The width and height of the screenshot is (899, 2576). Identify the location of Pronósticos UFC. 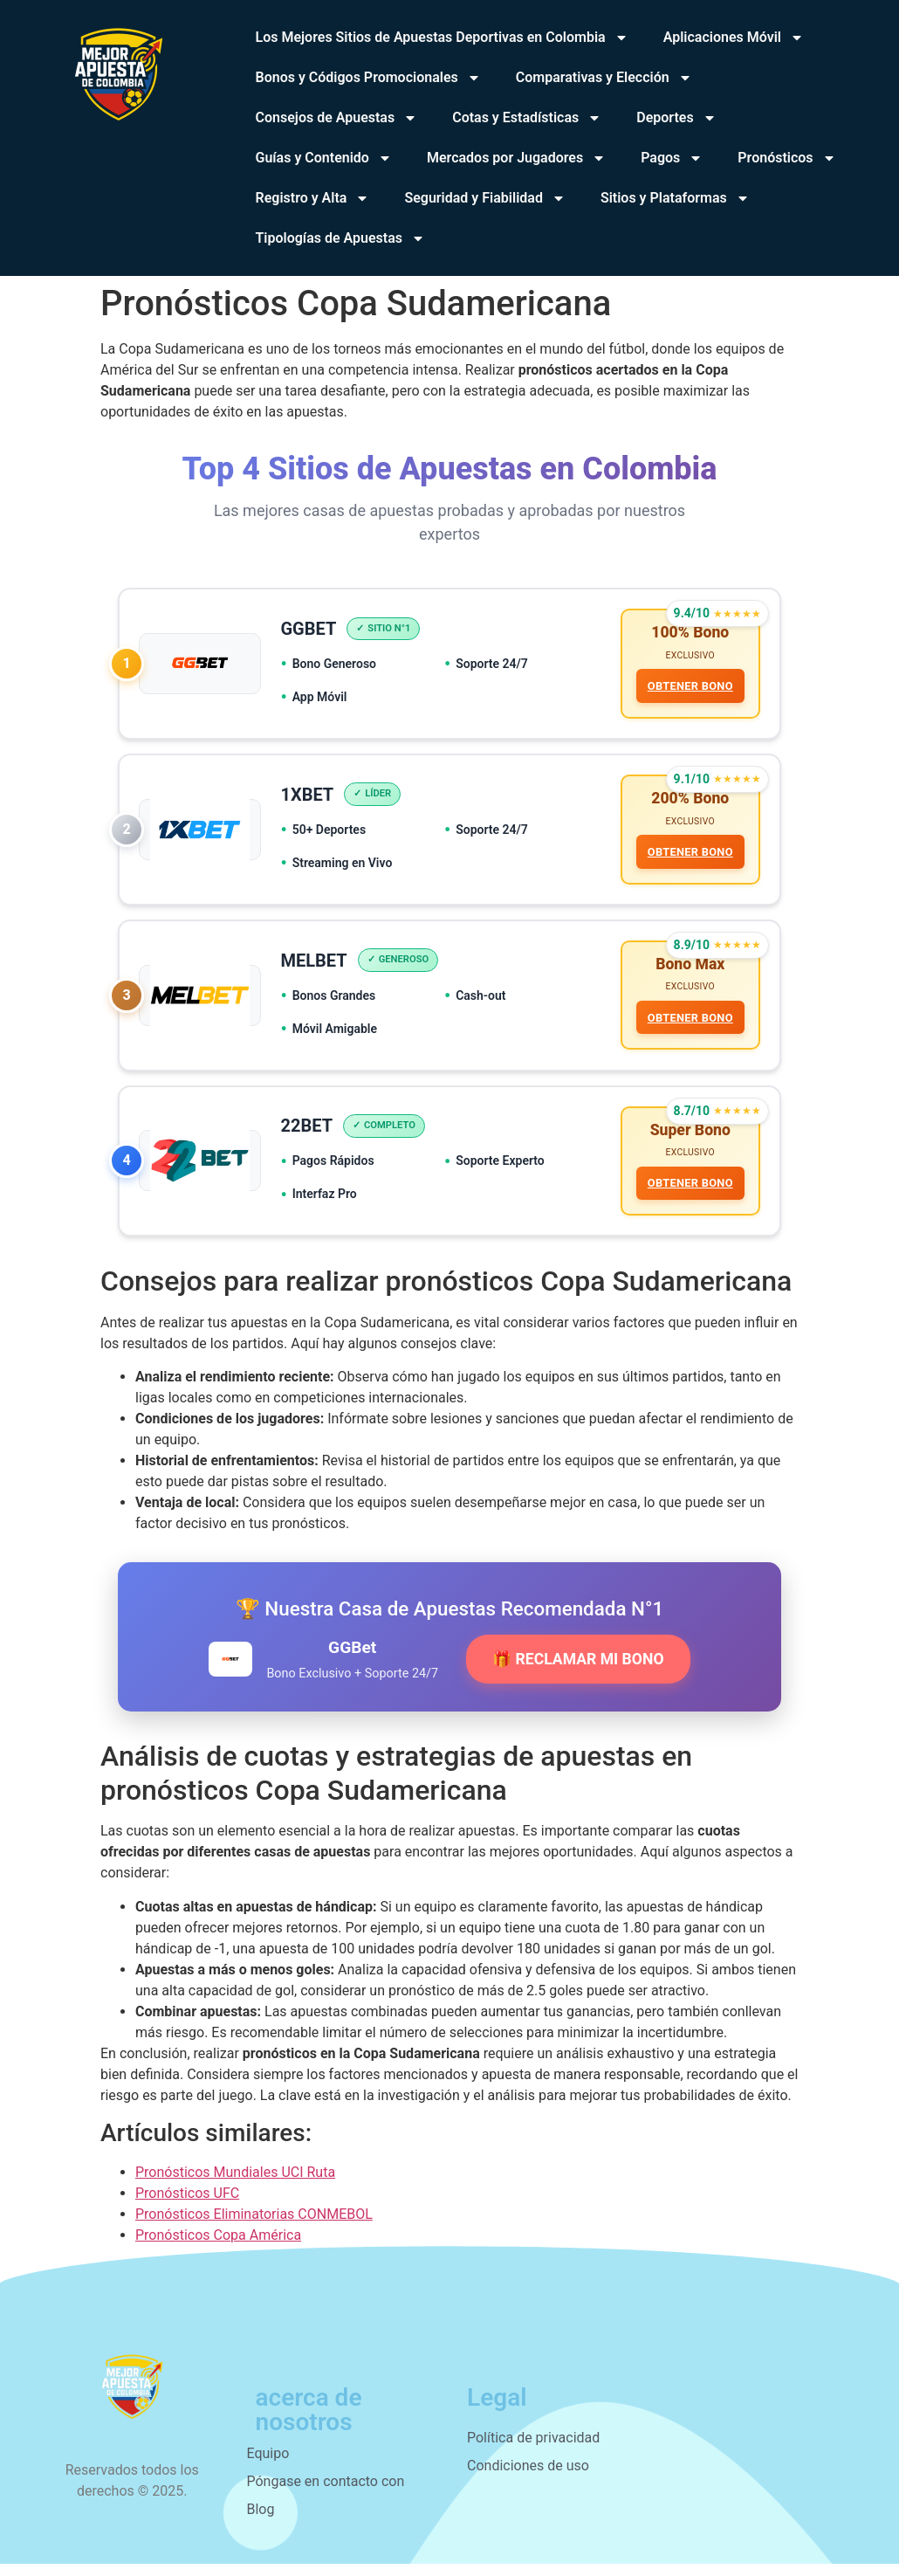
(187, 2205).